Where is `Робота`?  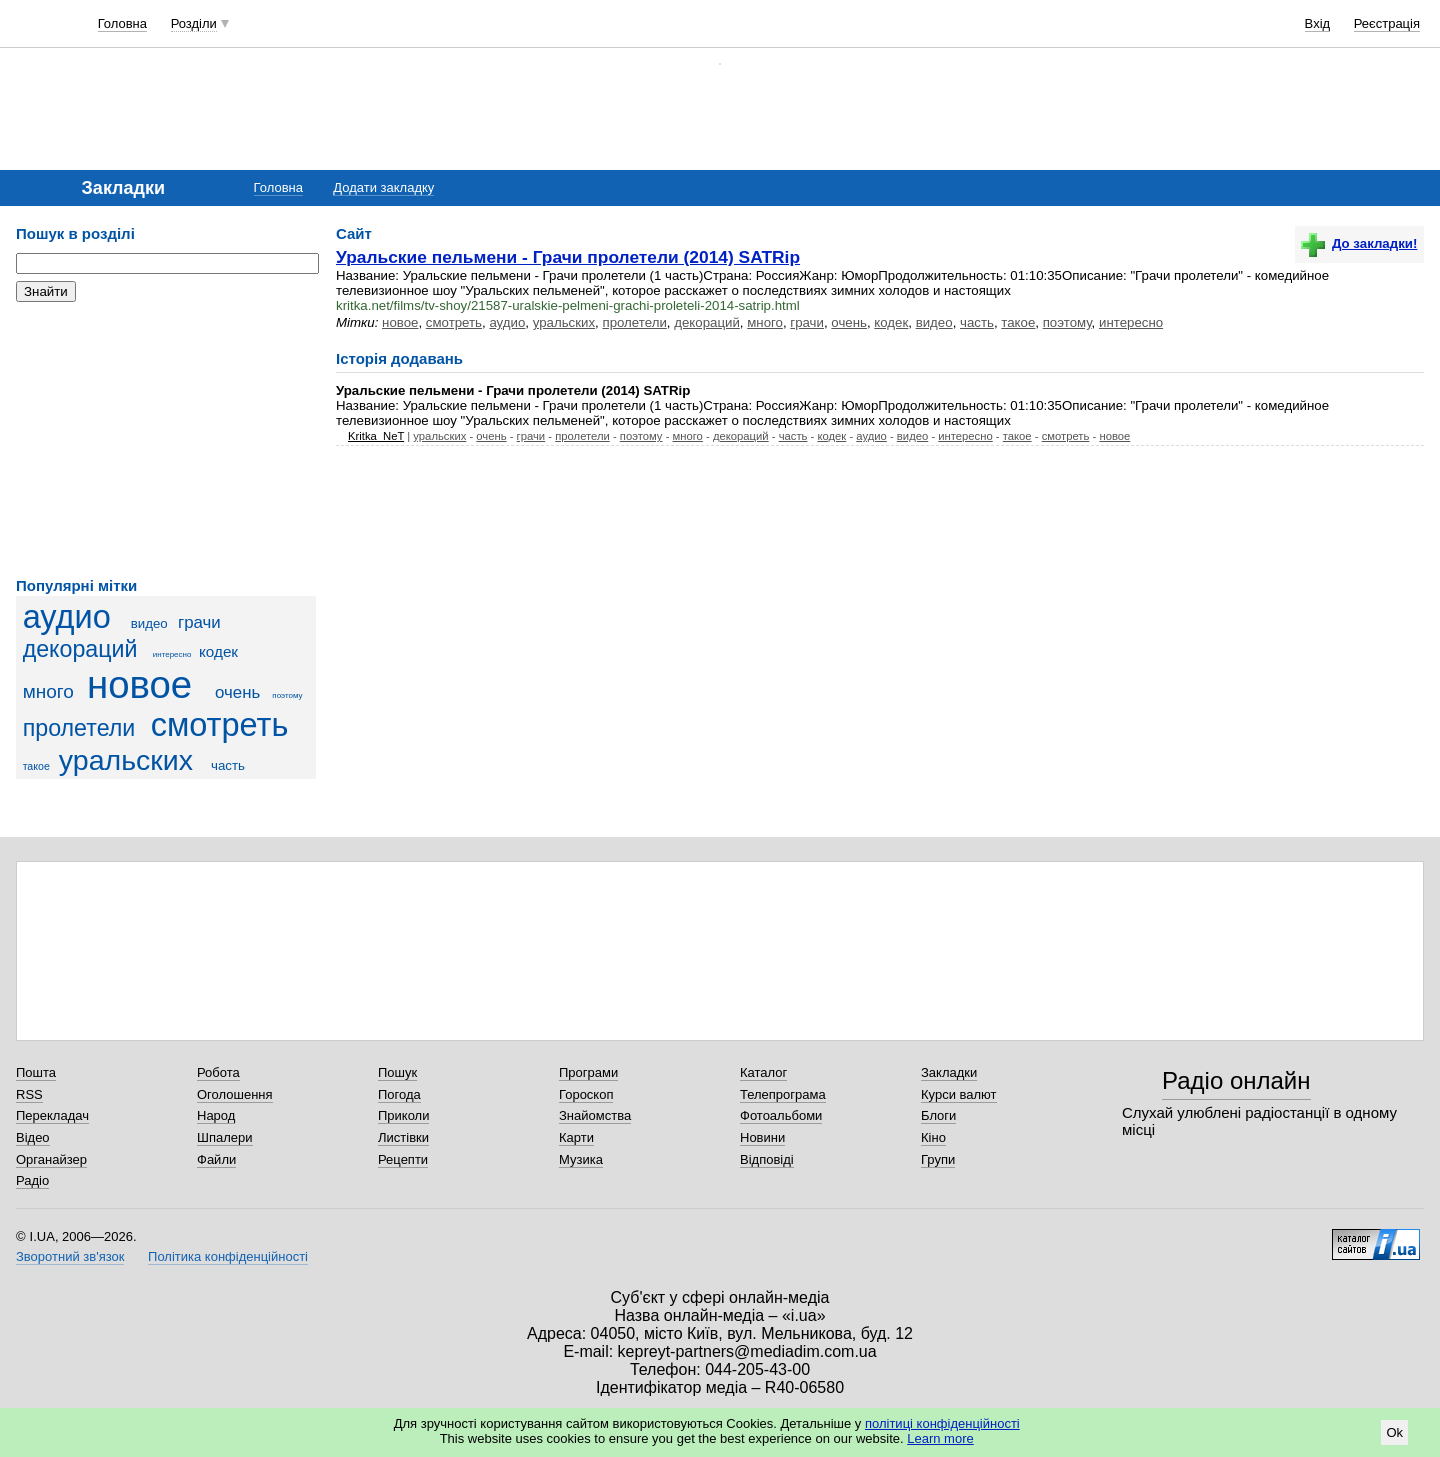
Робота is located at coordinates (218, 1072).